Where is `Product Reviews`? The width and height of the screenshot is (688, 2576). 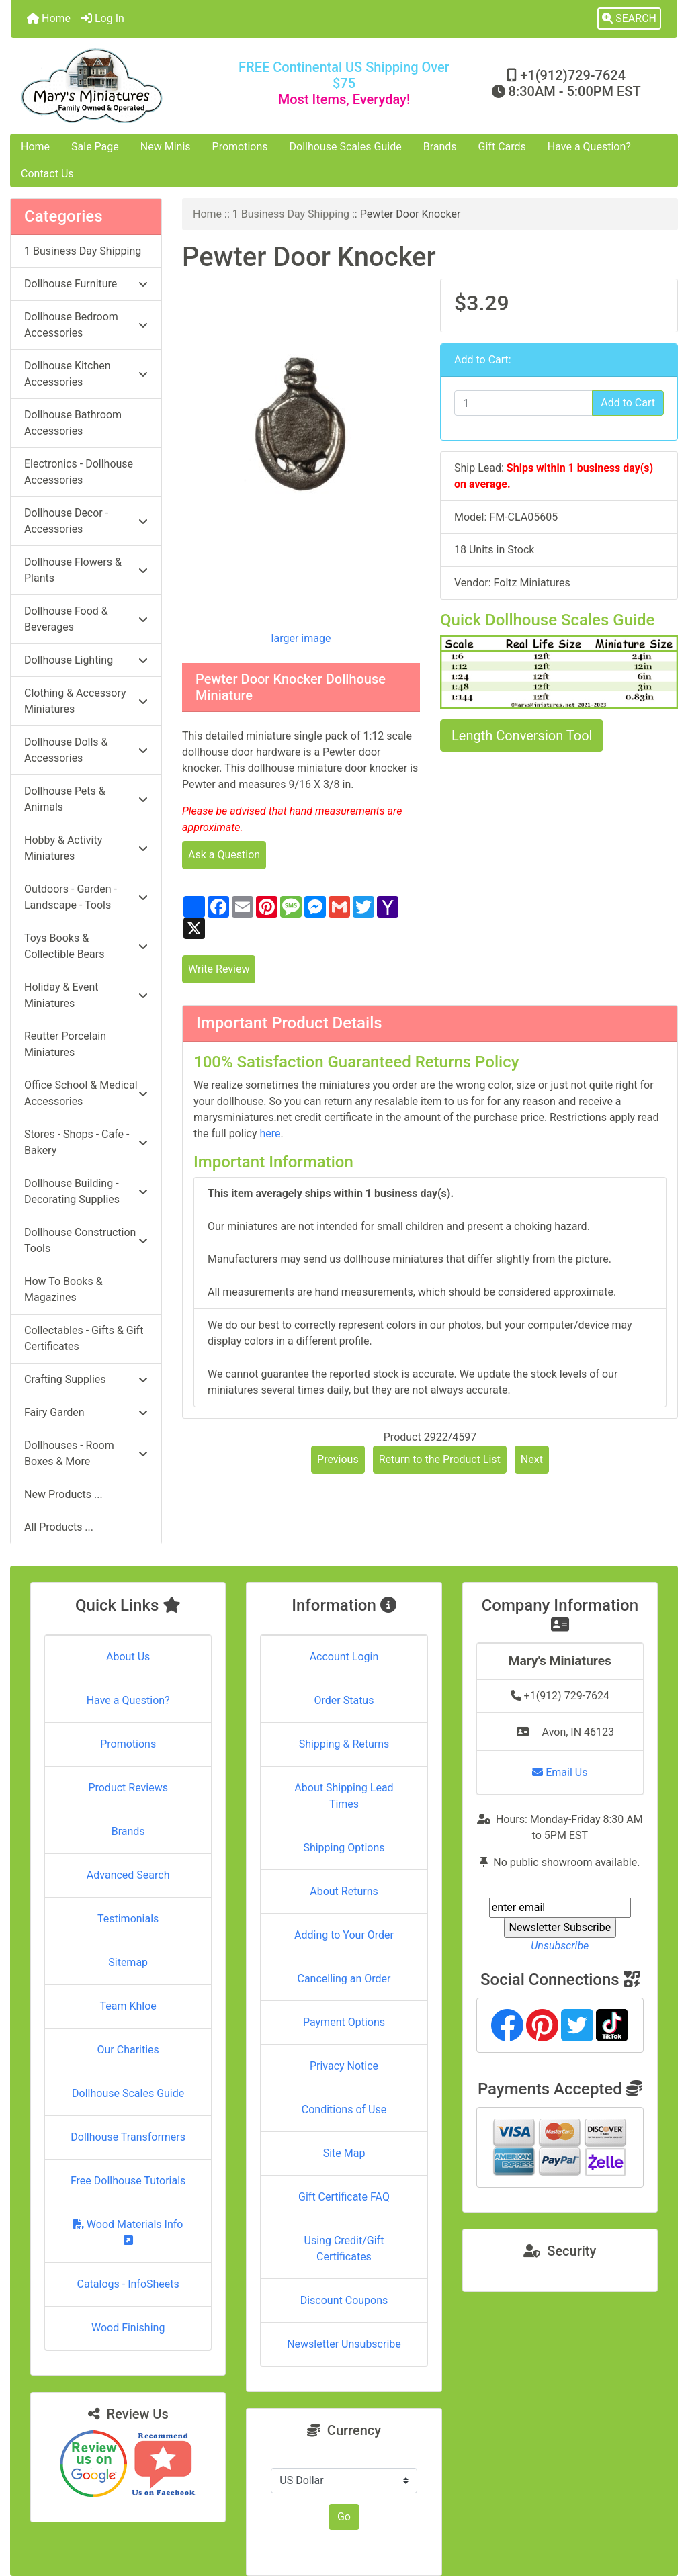
Product Reviews is located at coordinates (128, 1787).